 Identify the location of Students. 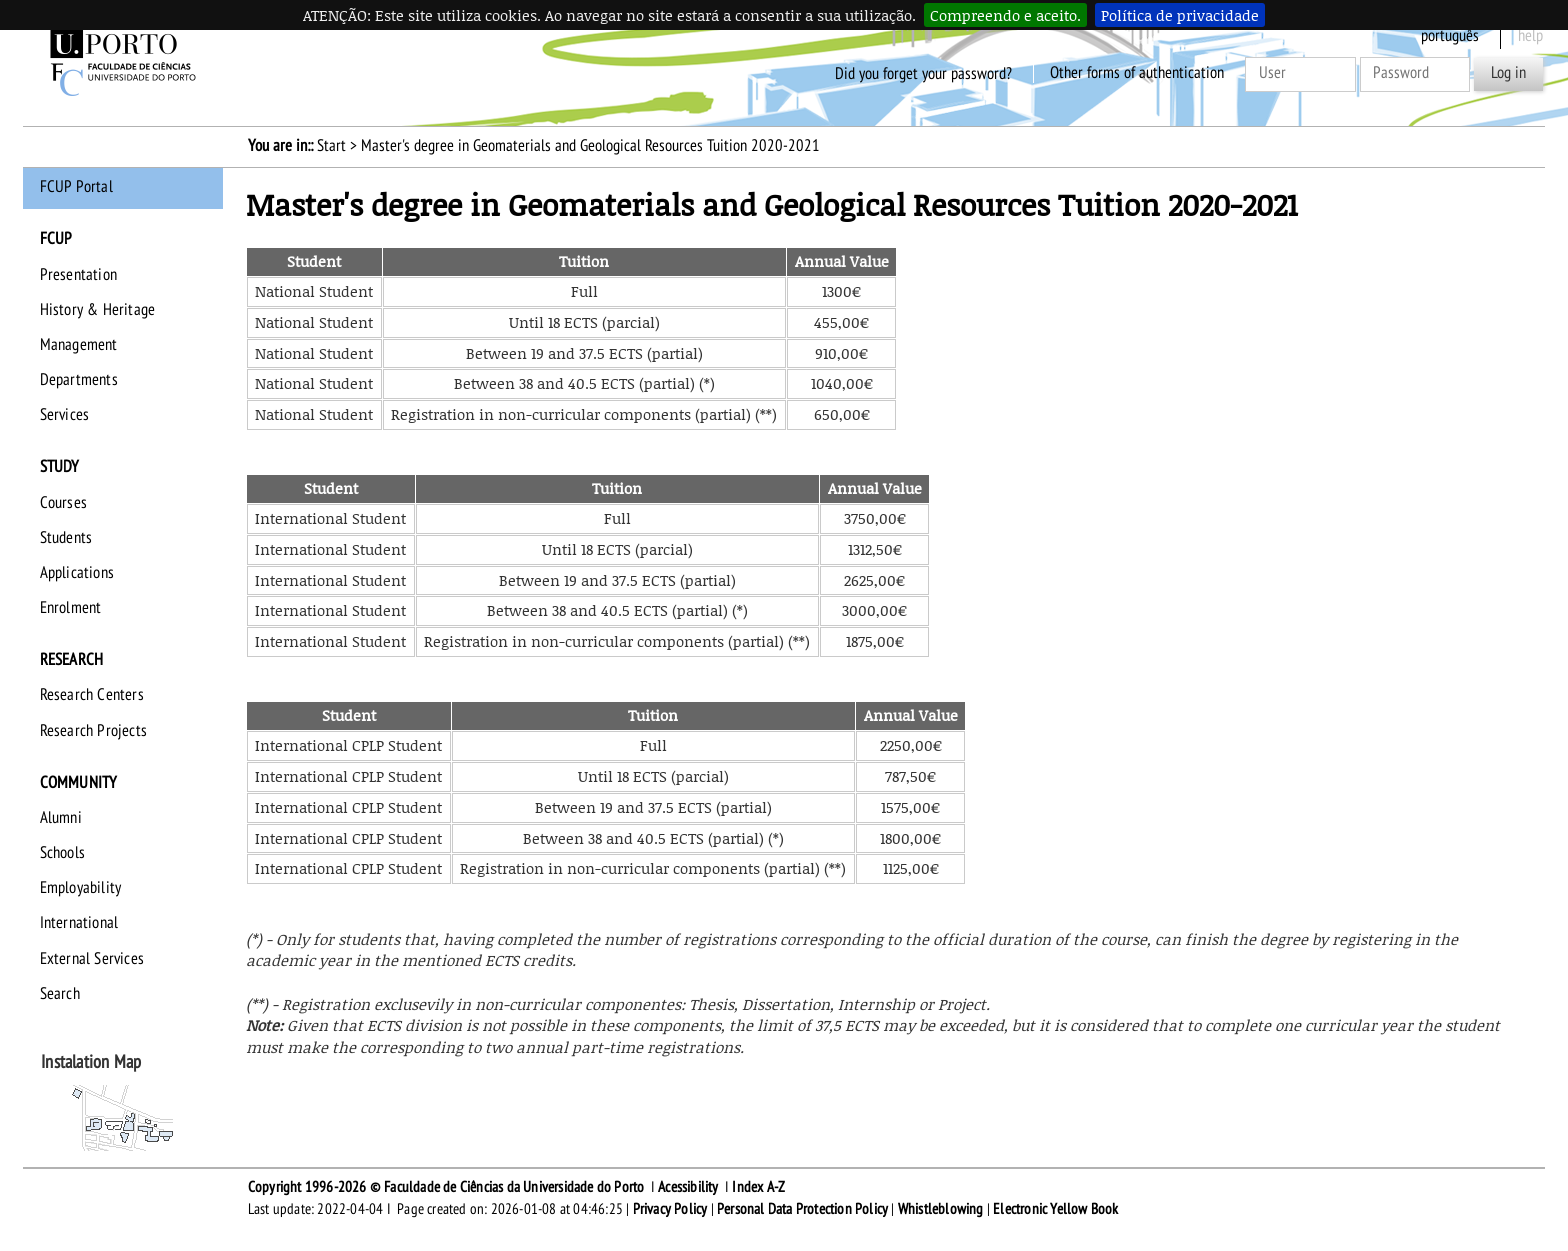
(66, 538).